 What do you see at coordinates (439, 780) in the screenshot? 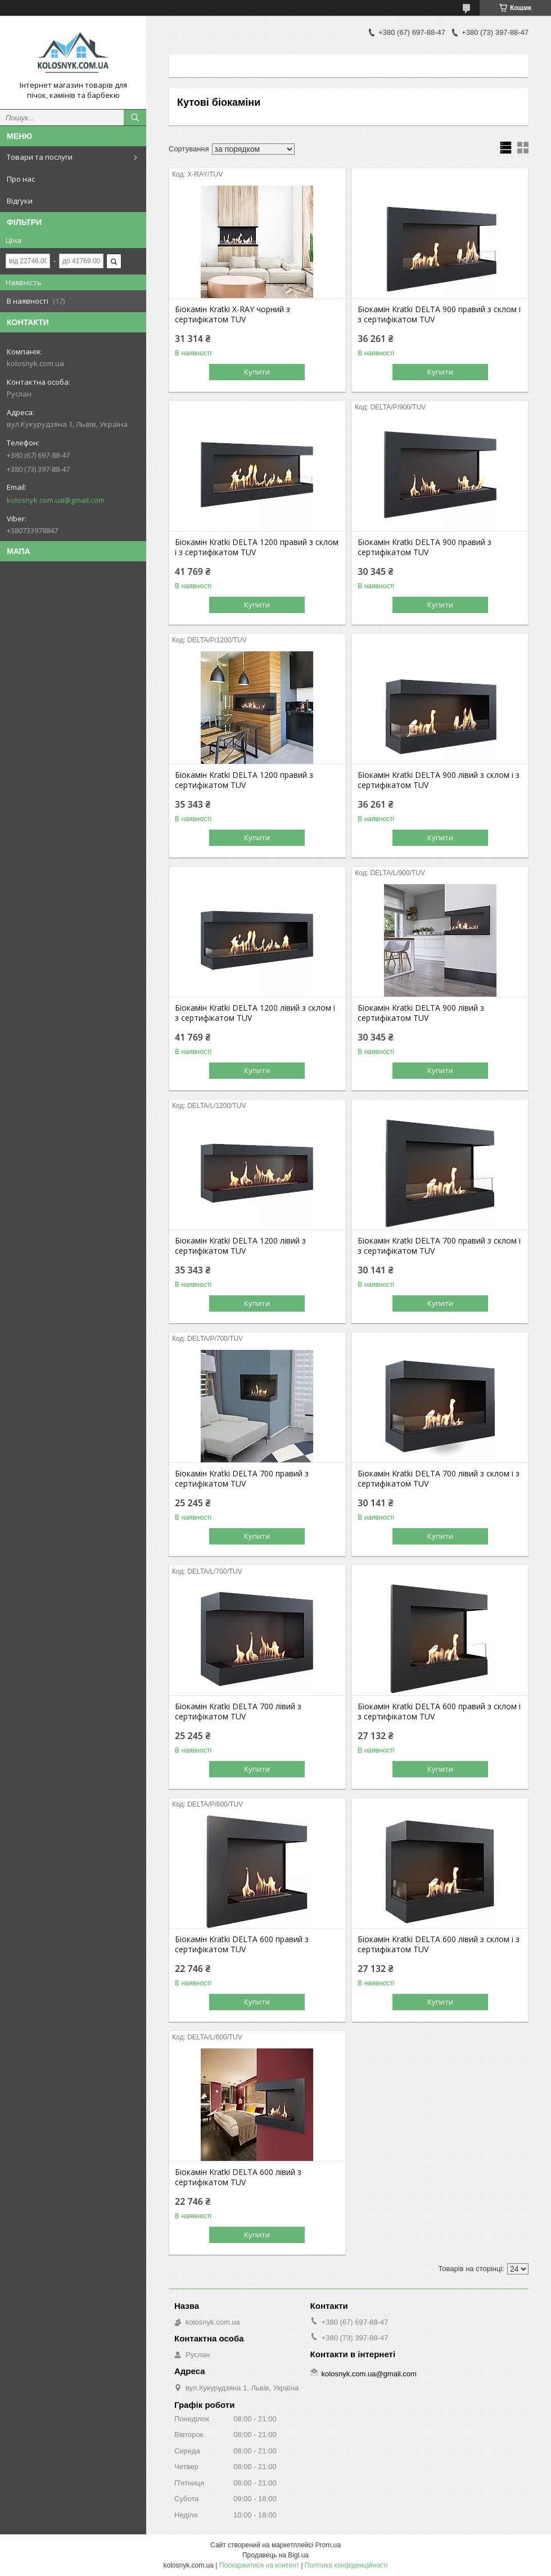
I see `Біокамін Kratki DELTA 900 лівий з склом і з сертифікатом TUV` at bounding box center [439, 780].